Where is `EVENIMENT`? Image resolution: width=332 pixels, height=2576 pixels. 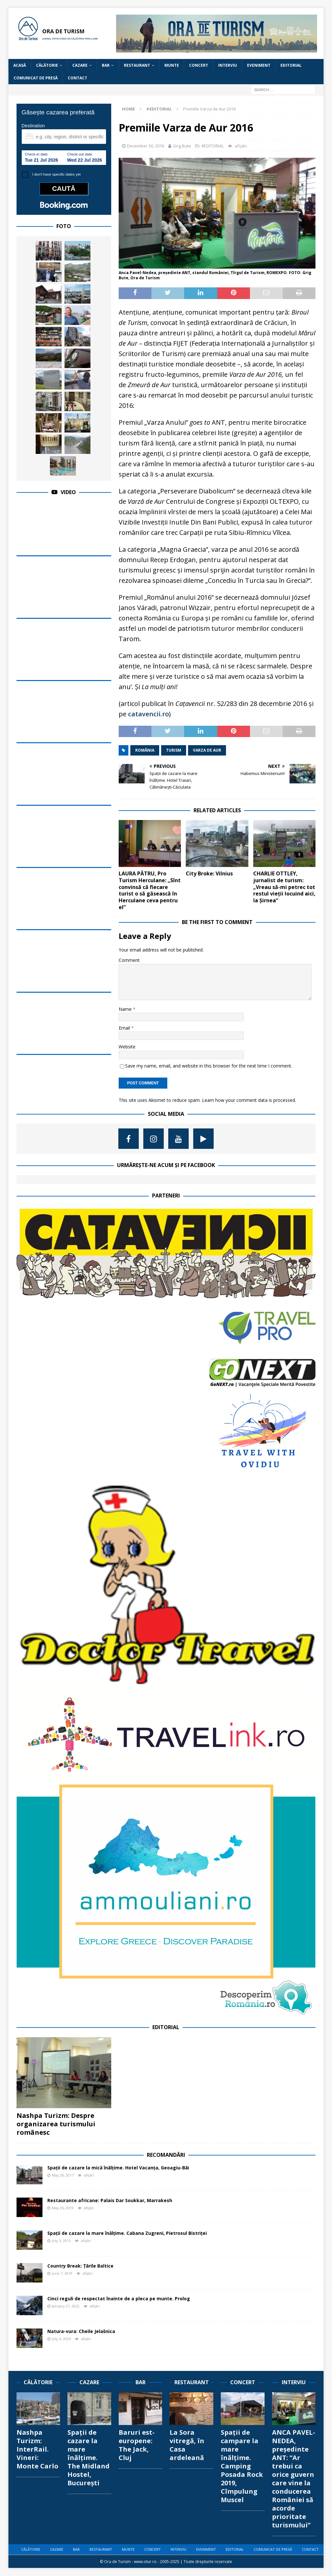 EVENIMENT is located at coordinates (258, 65).